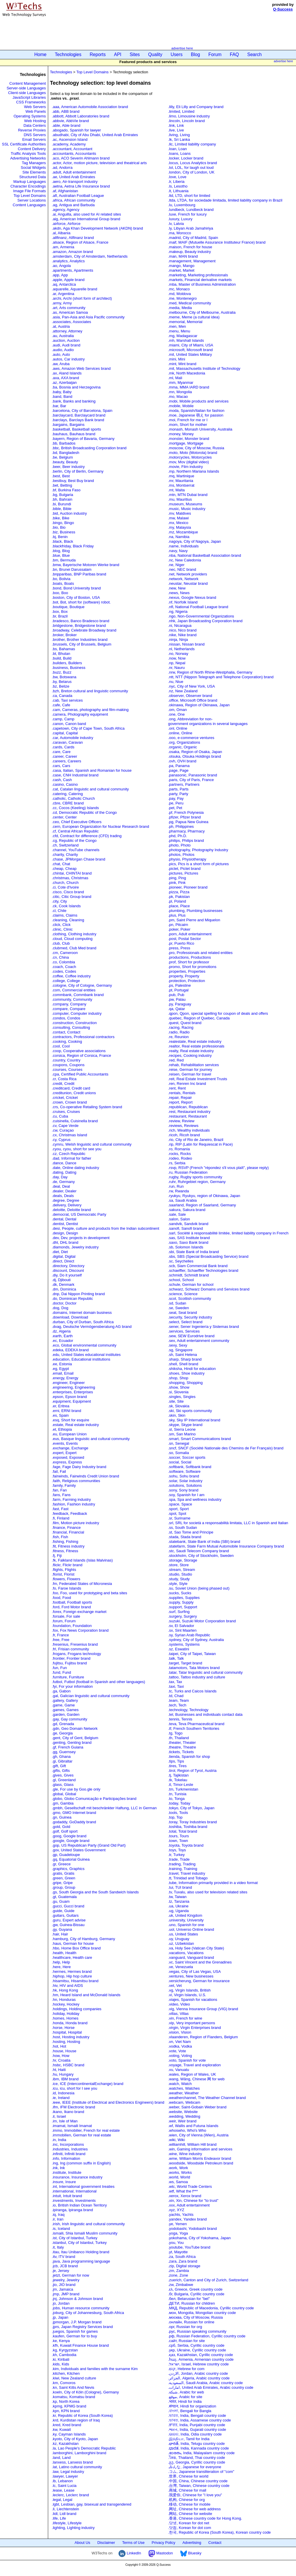  Describe the element at coordinates (186, 2499) in the screenshot. I see `.机构, Chinese for org` at that location.